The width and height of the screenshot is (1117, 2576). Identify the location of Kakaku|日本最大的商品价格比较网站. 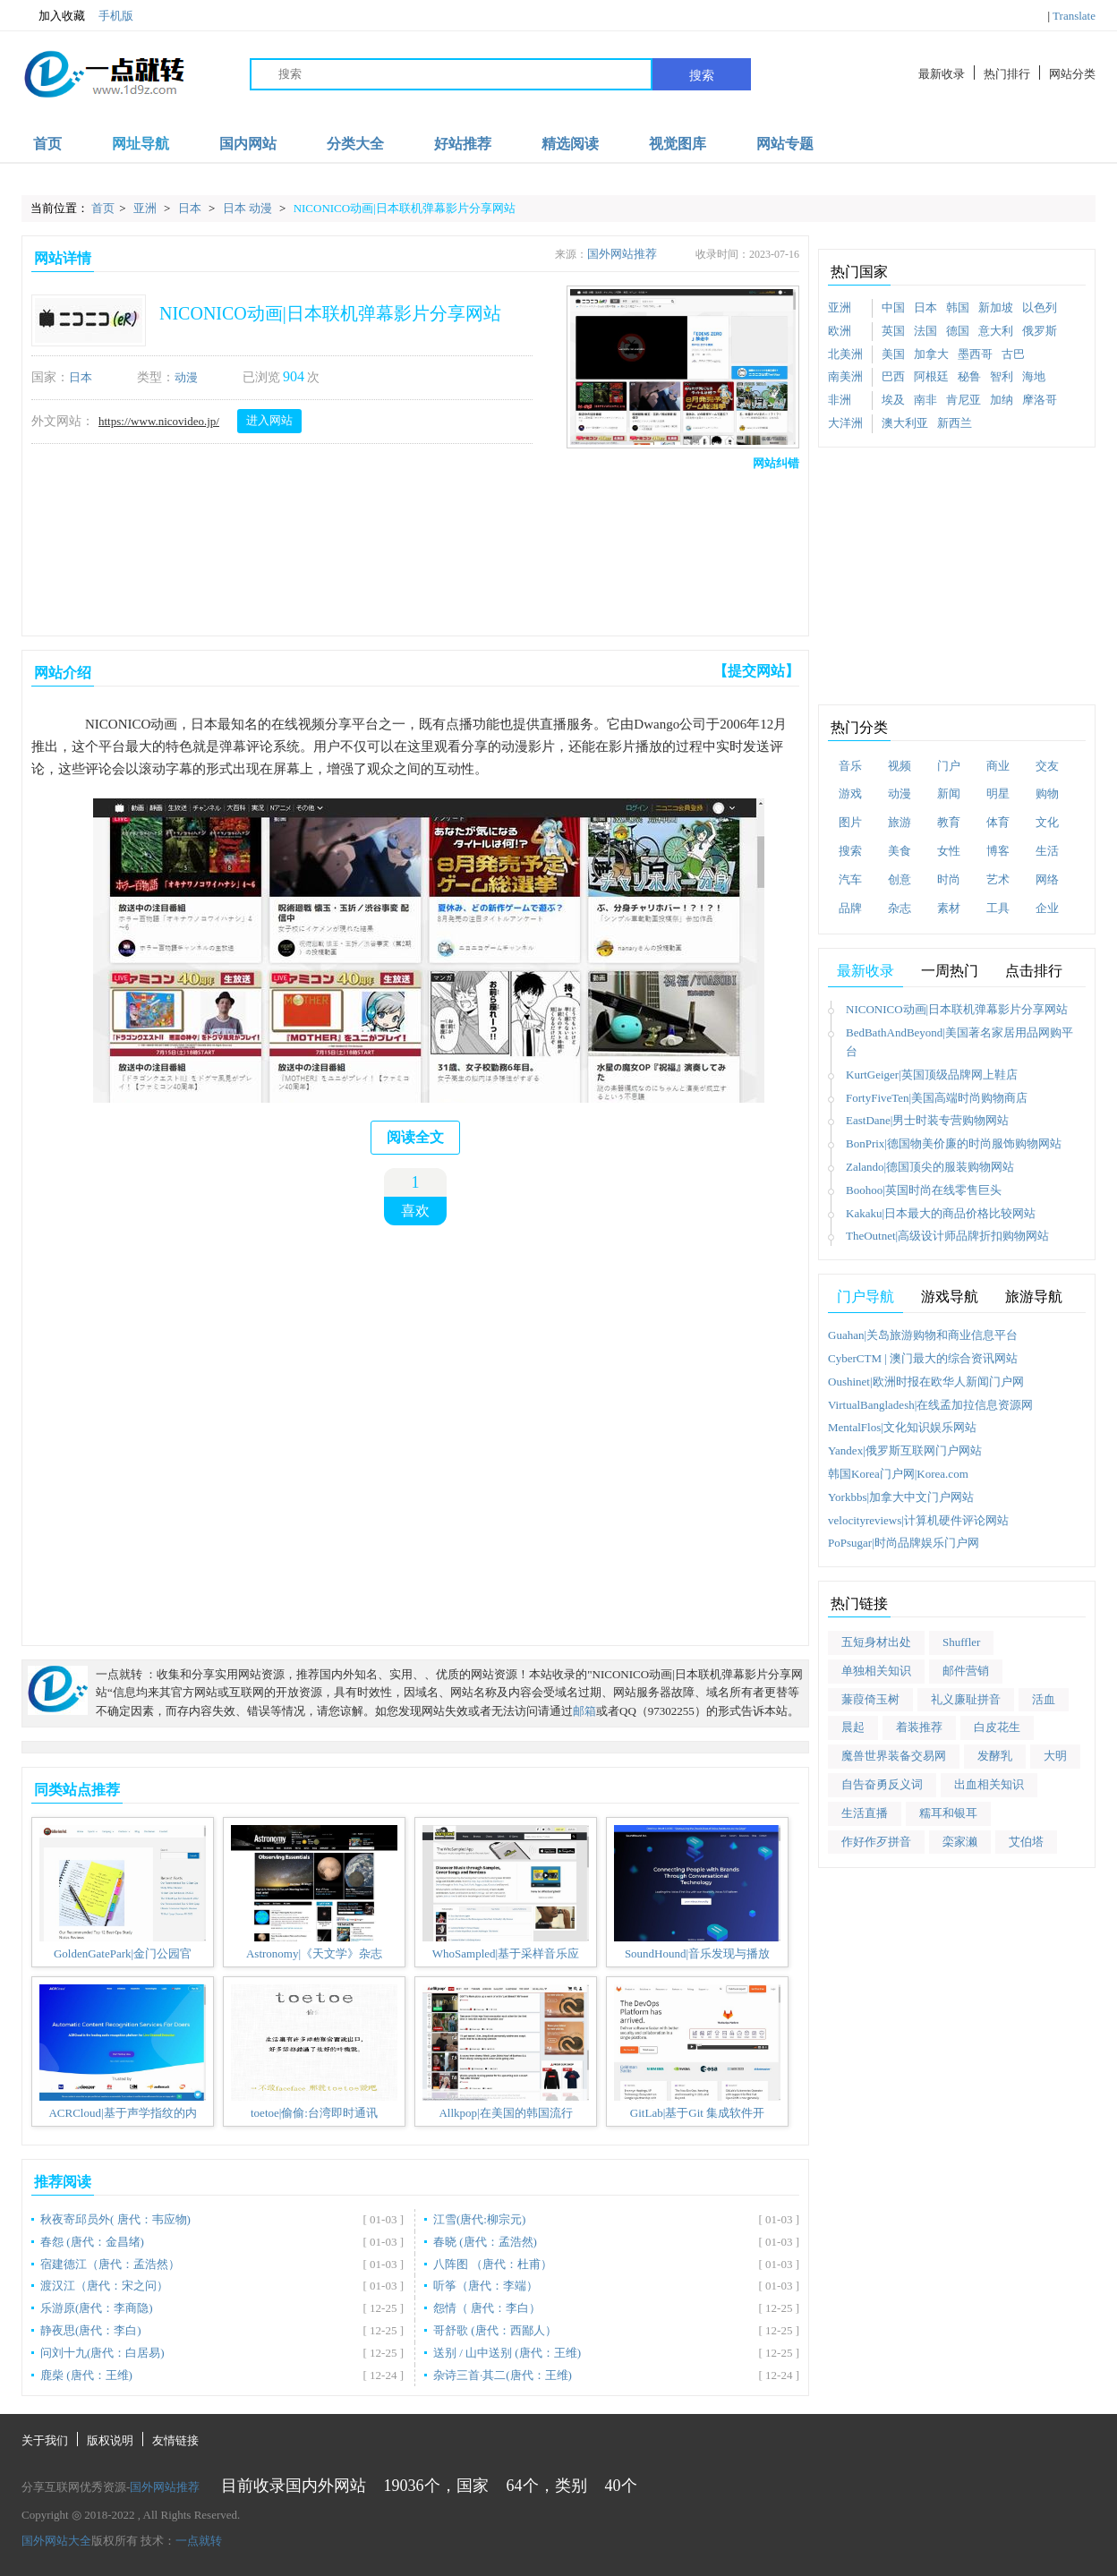
(941, 1213).